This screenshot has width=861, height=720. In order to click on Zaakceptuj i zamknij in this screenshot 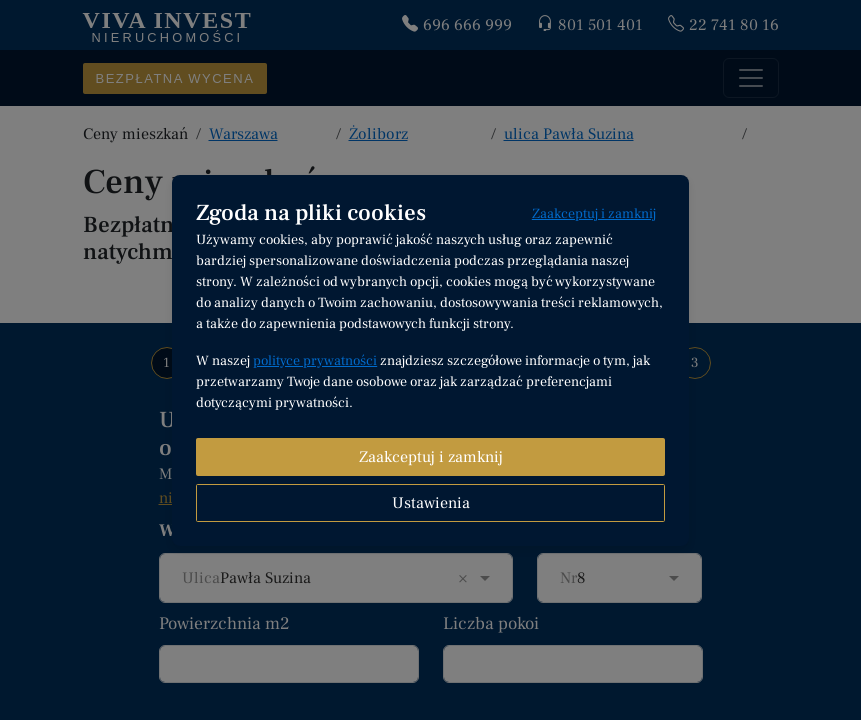, I will do `click(594, 214)`.